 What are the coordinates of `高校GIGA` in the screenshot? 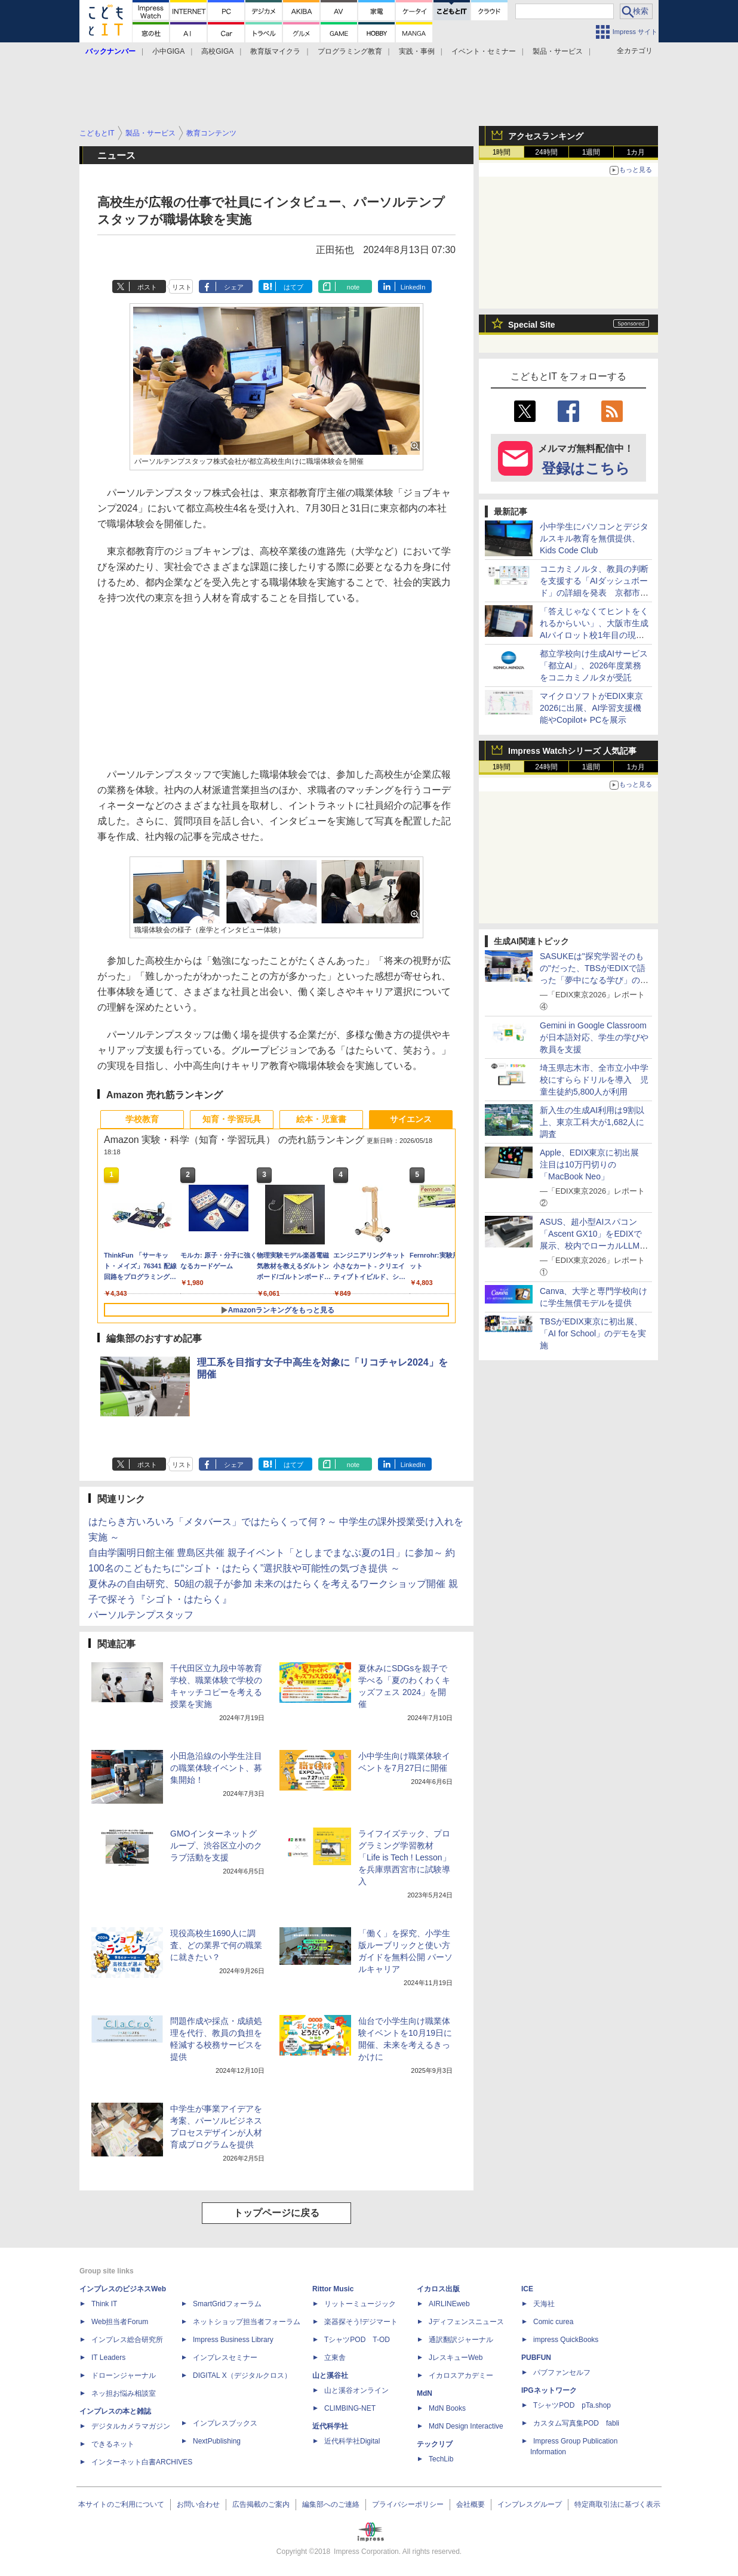 It's located at (217, 51).